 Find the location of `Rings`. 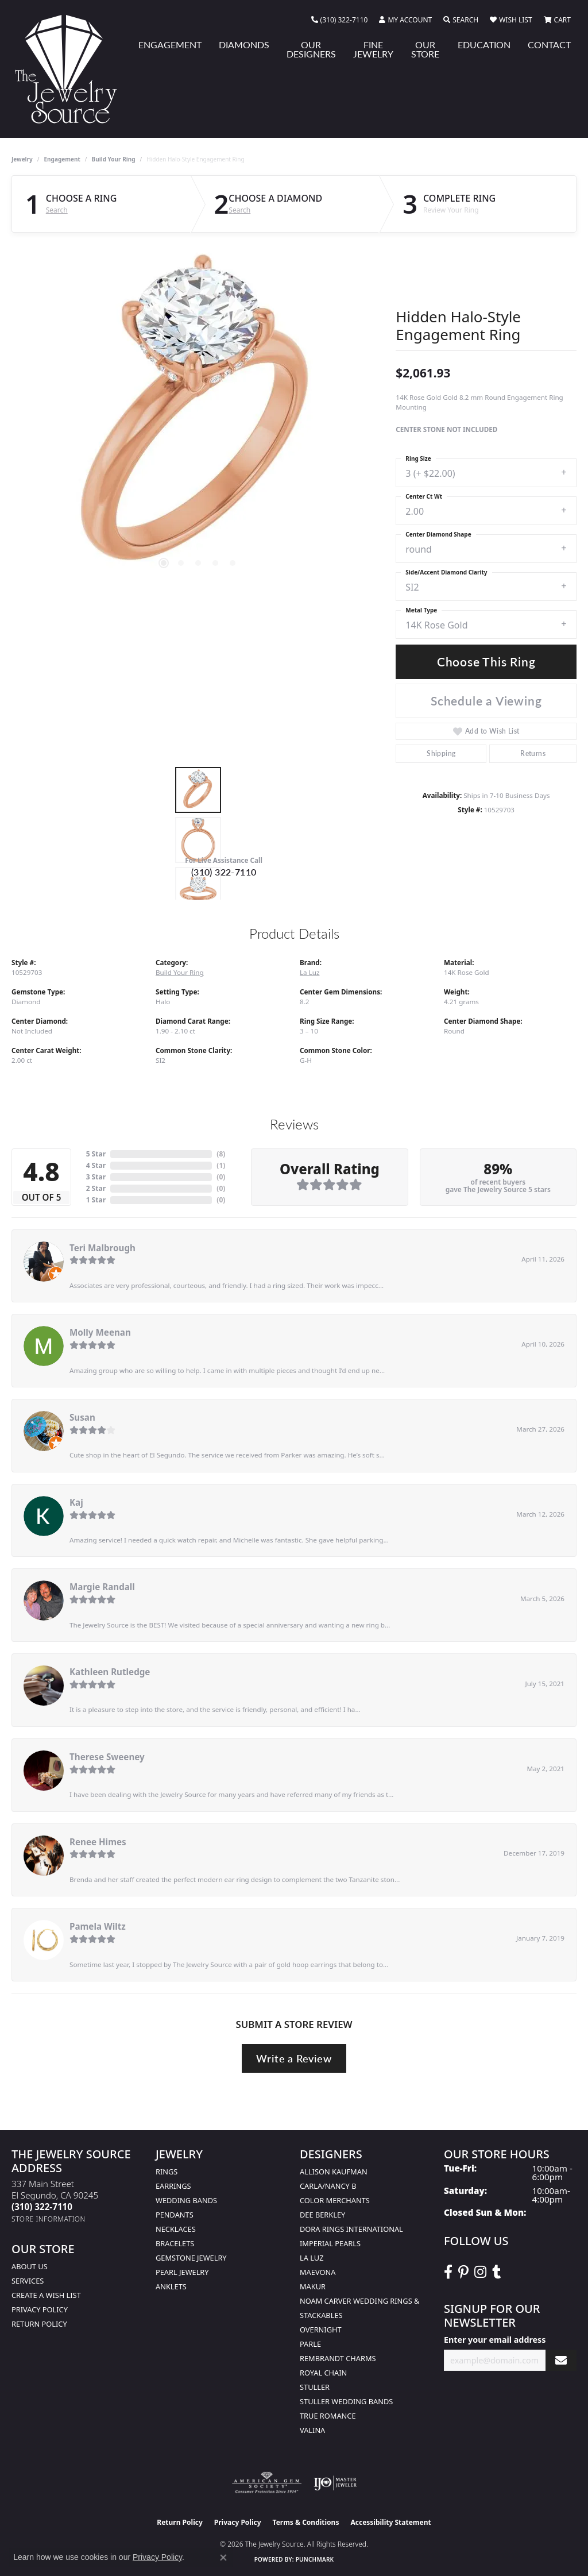

Rings is located at coordinates (166, 2171).